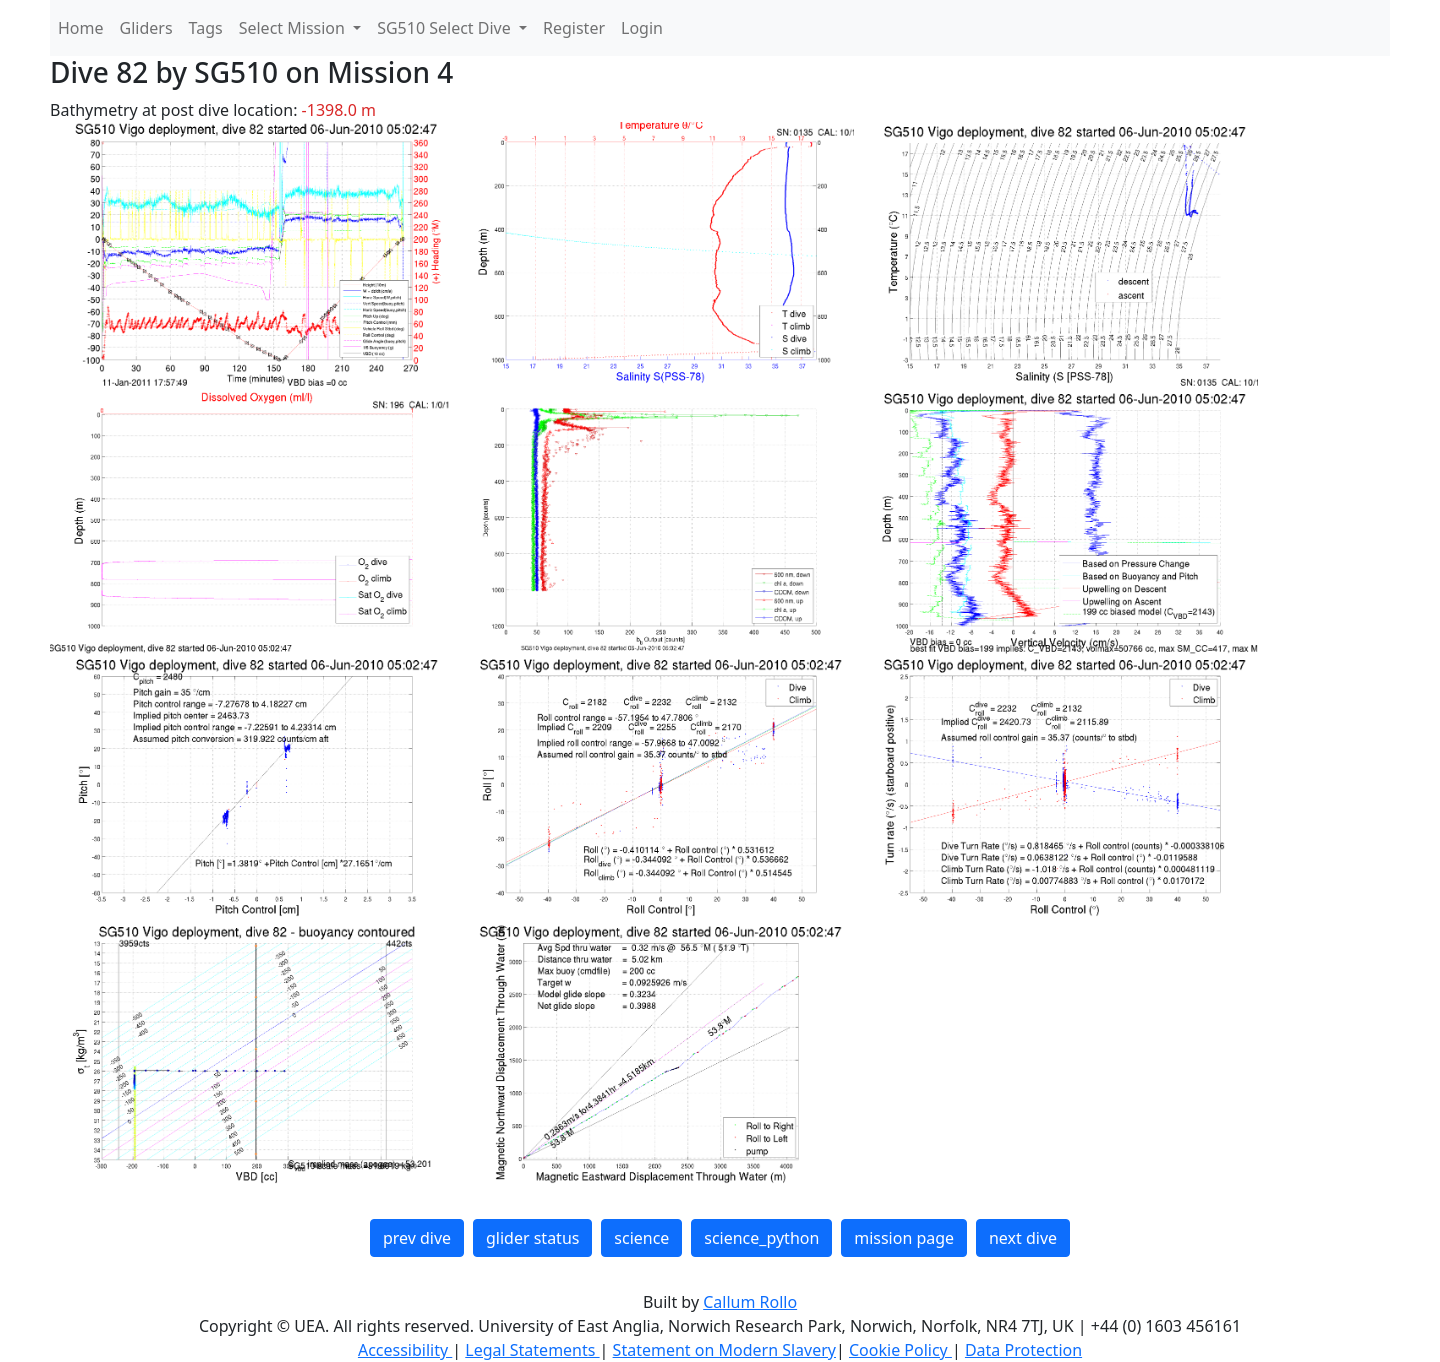  What do you see at coordinates (761, 1238) in the screenshot?
I see `science_python [button]` at bounding box center [761, 1238].